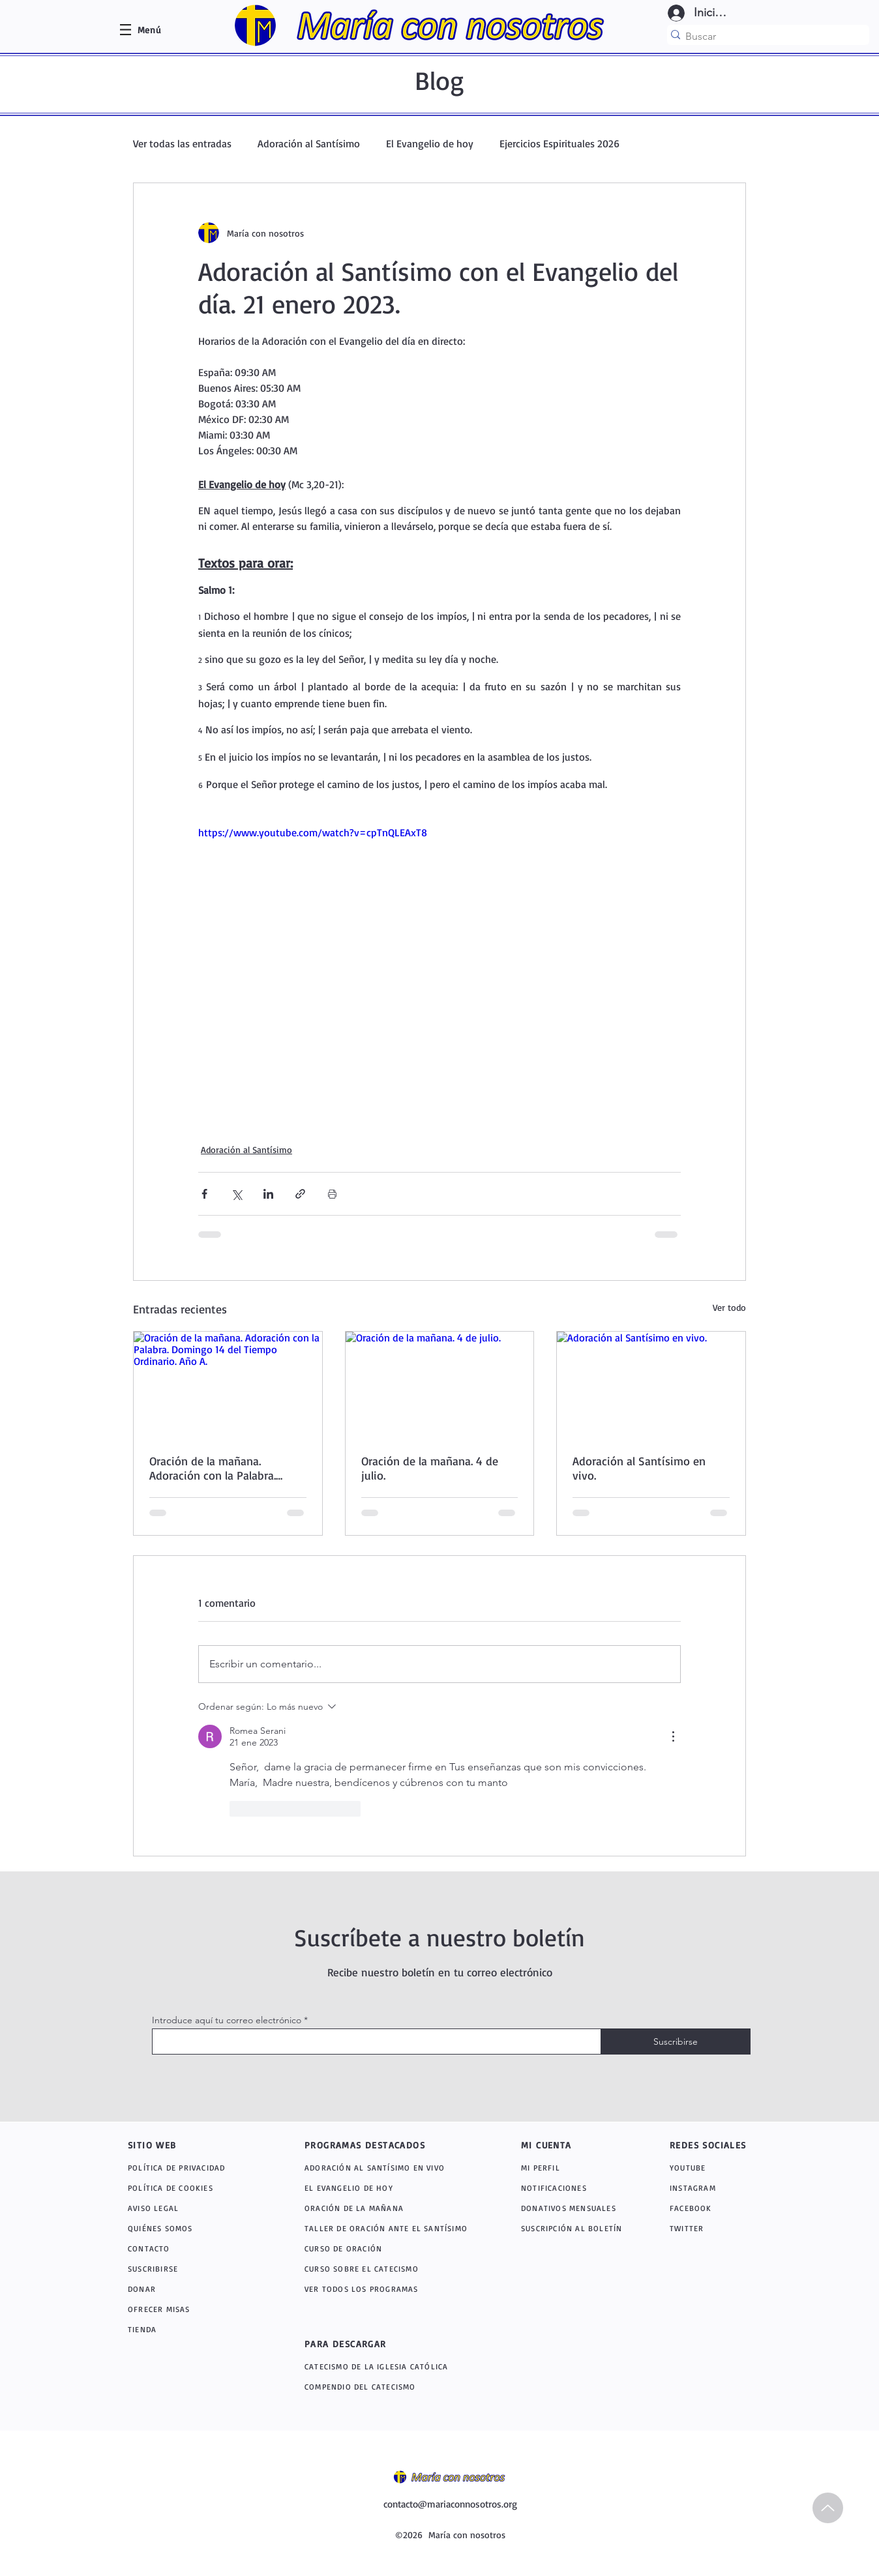  What do you see at coordinates (440, 1384) in the screenshot?
I see `[Oración de la mañana. 4 de julio.]` at bounding box center [440, 1384].